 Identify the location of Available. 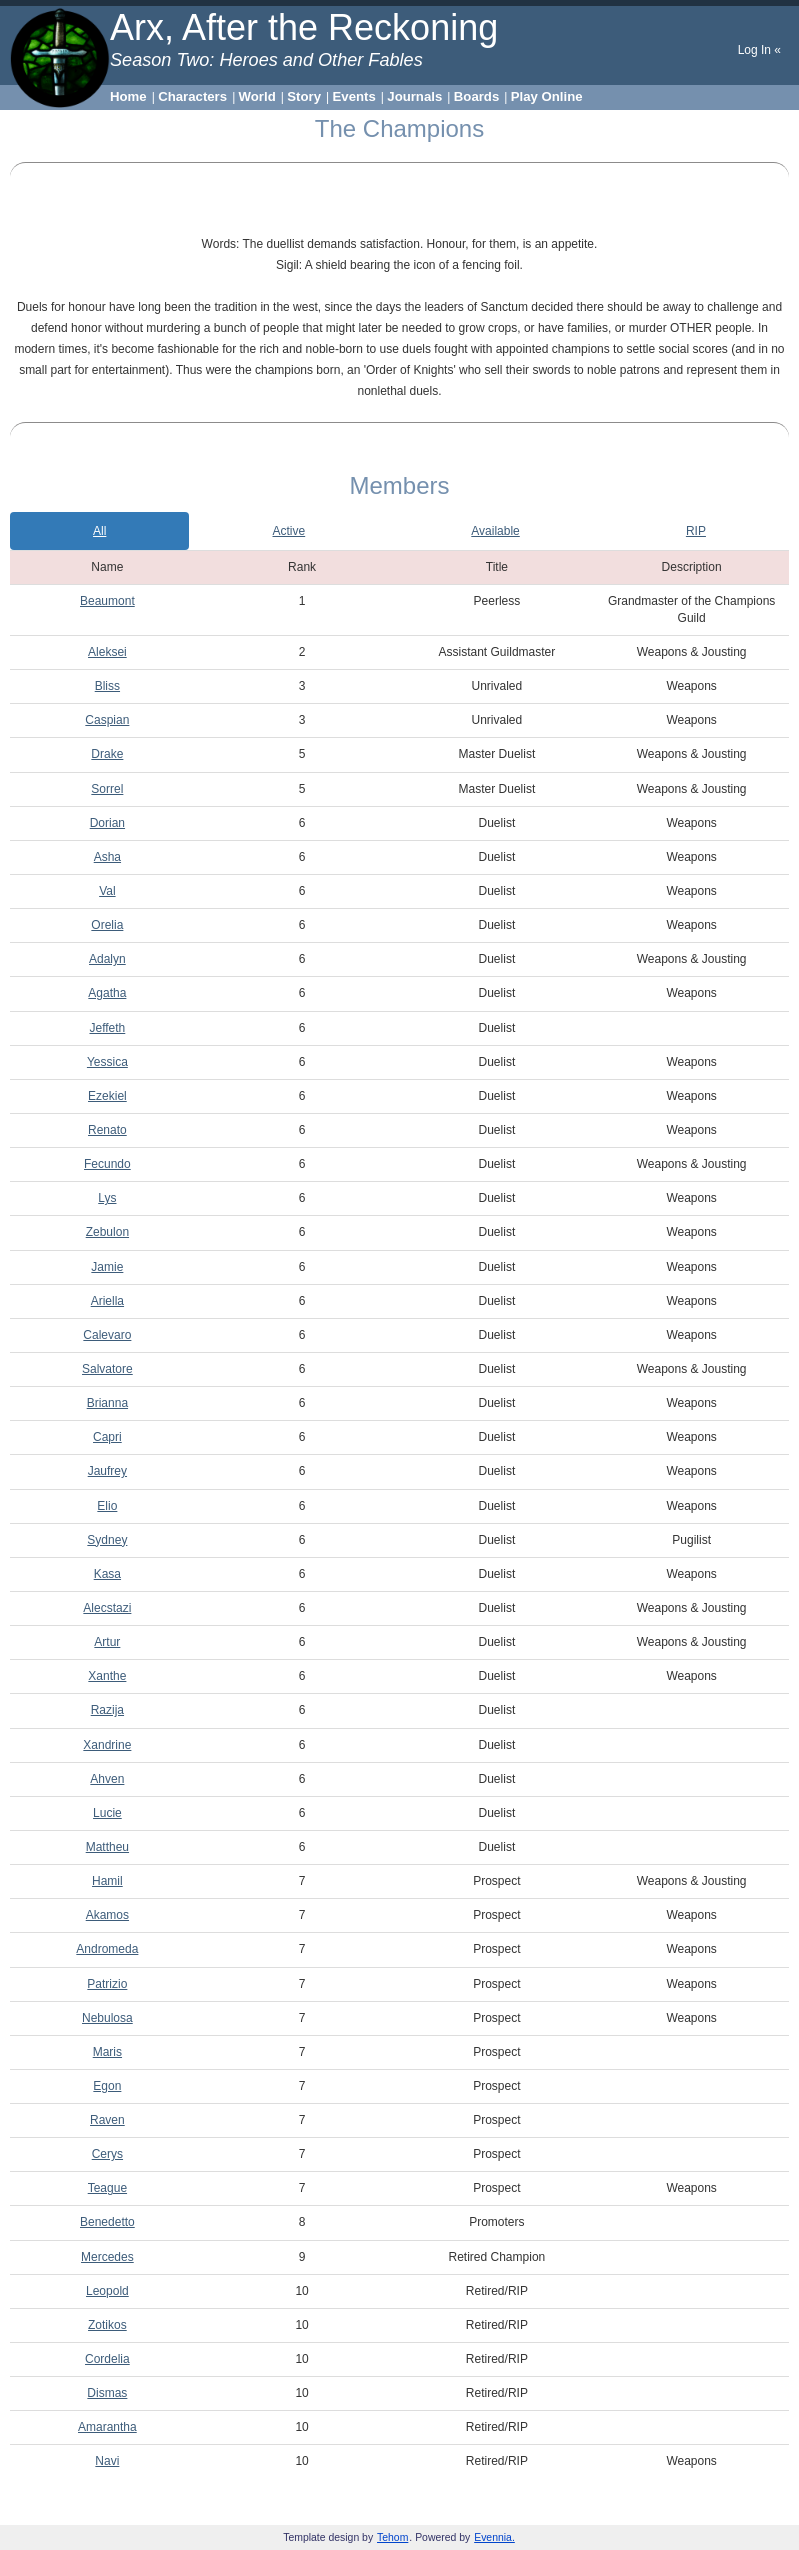
(495, 531).